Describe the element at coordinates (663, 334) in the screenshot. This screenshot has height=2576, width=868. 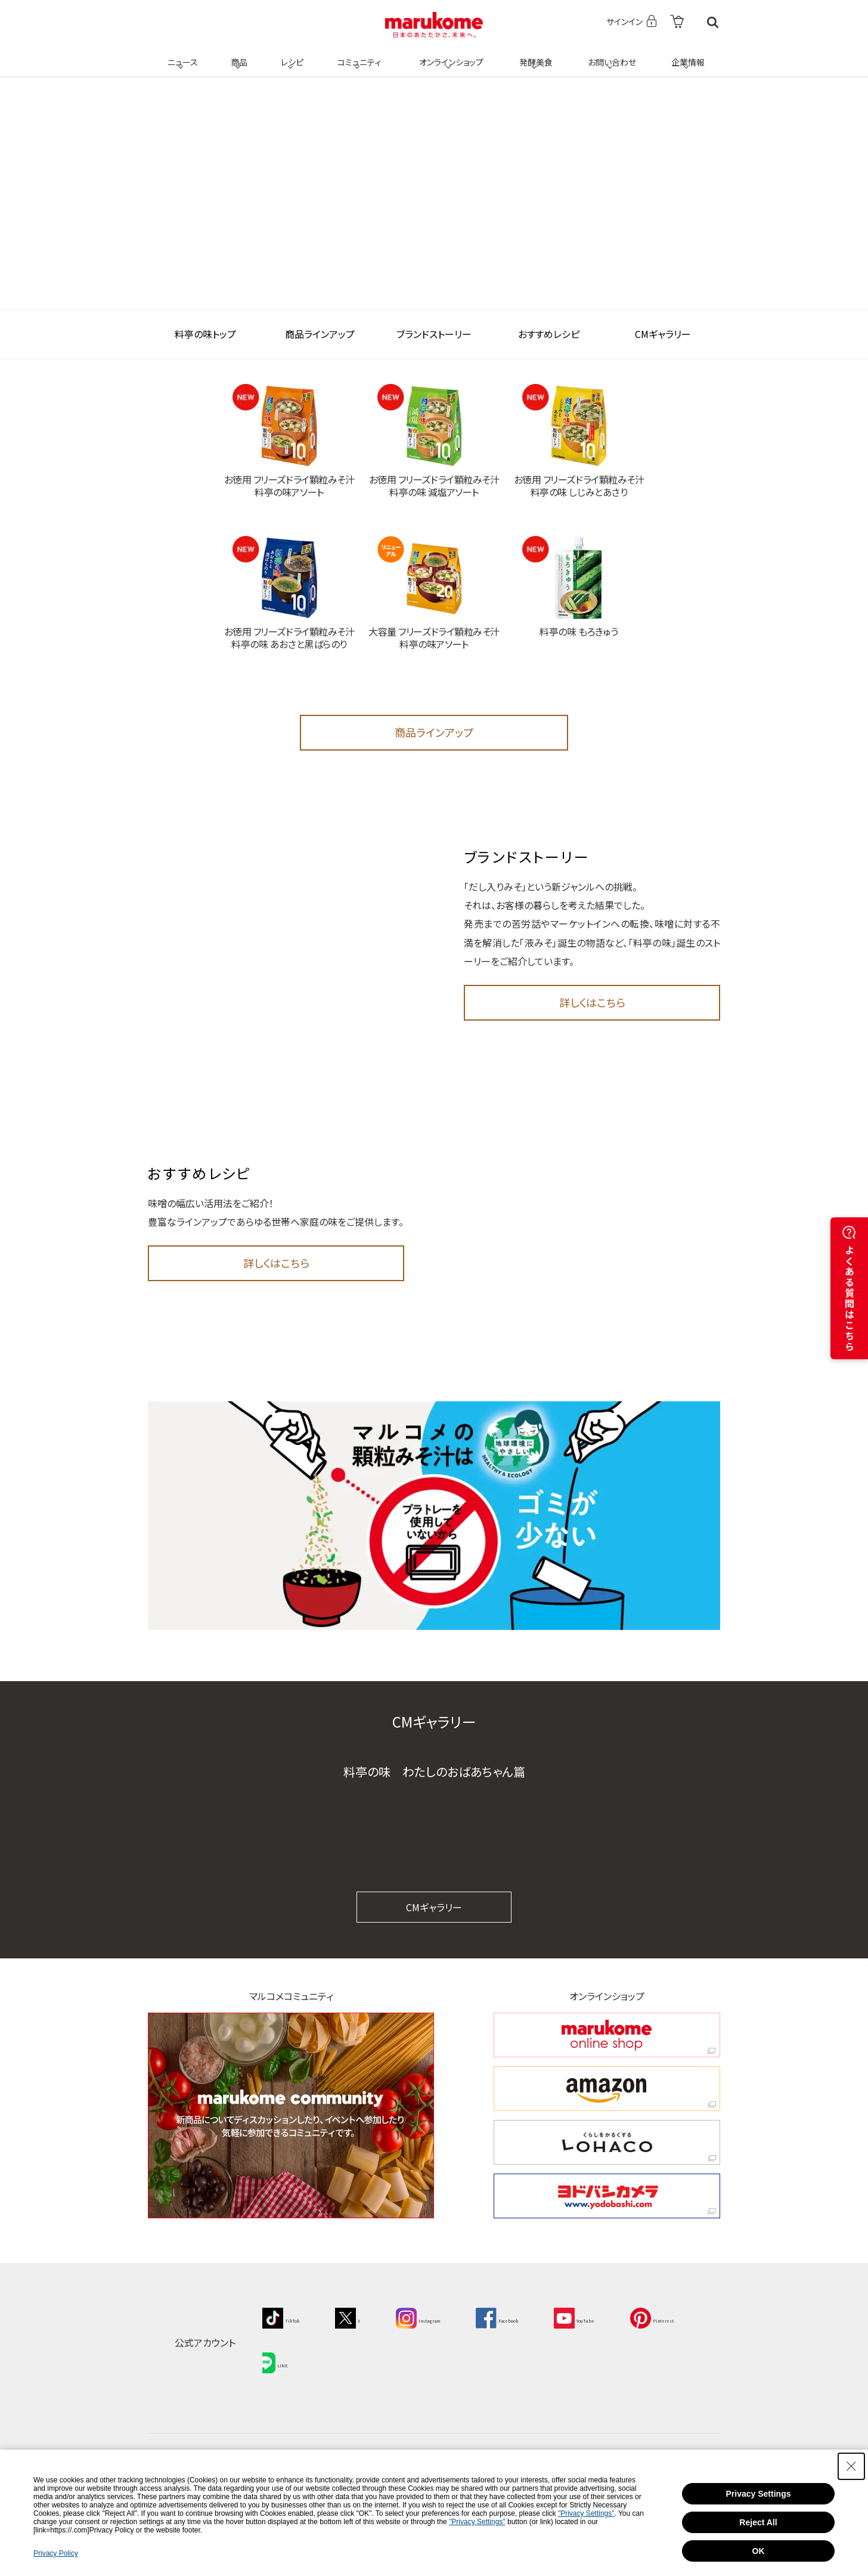
I see `CMギャラリー` at that location.